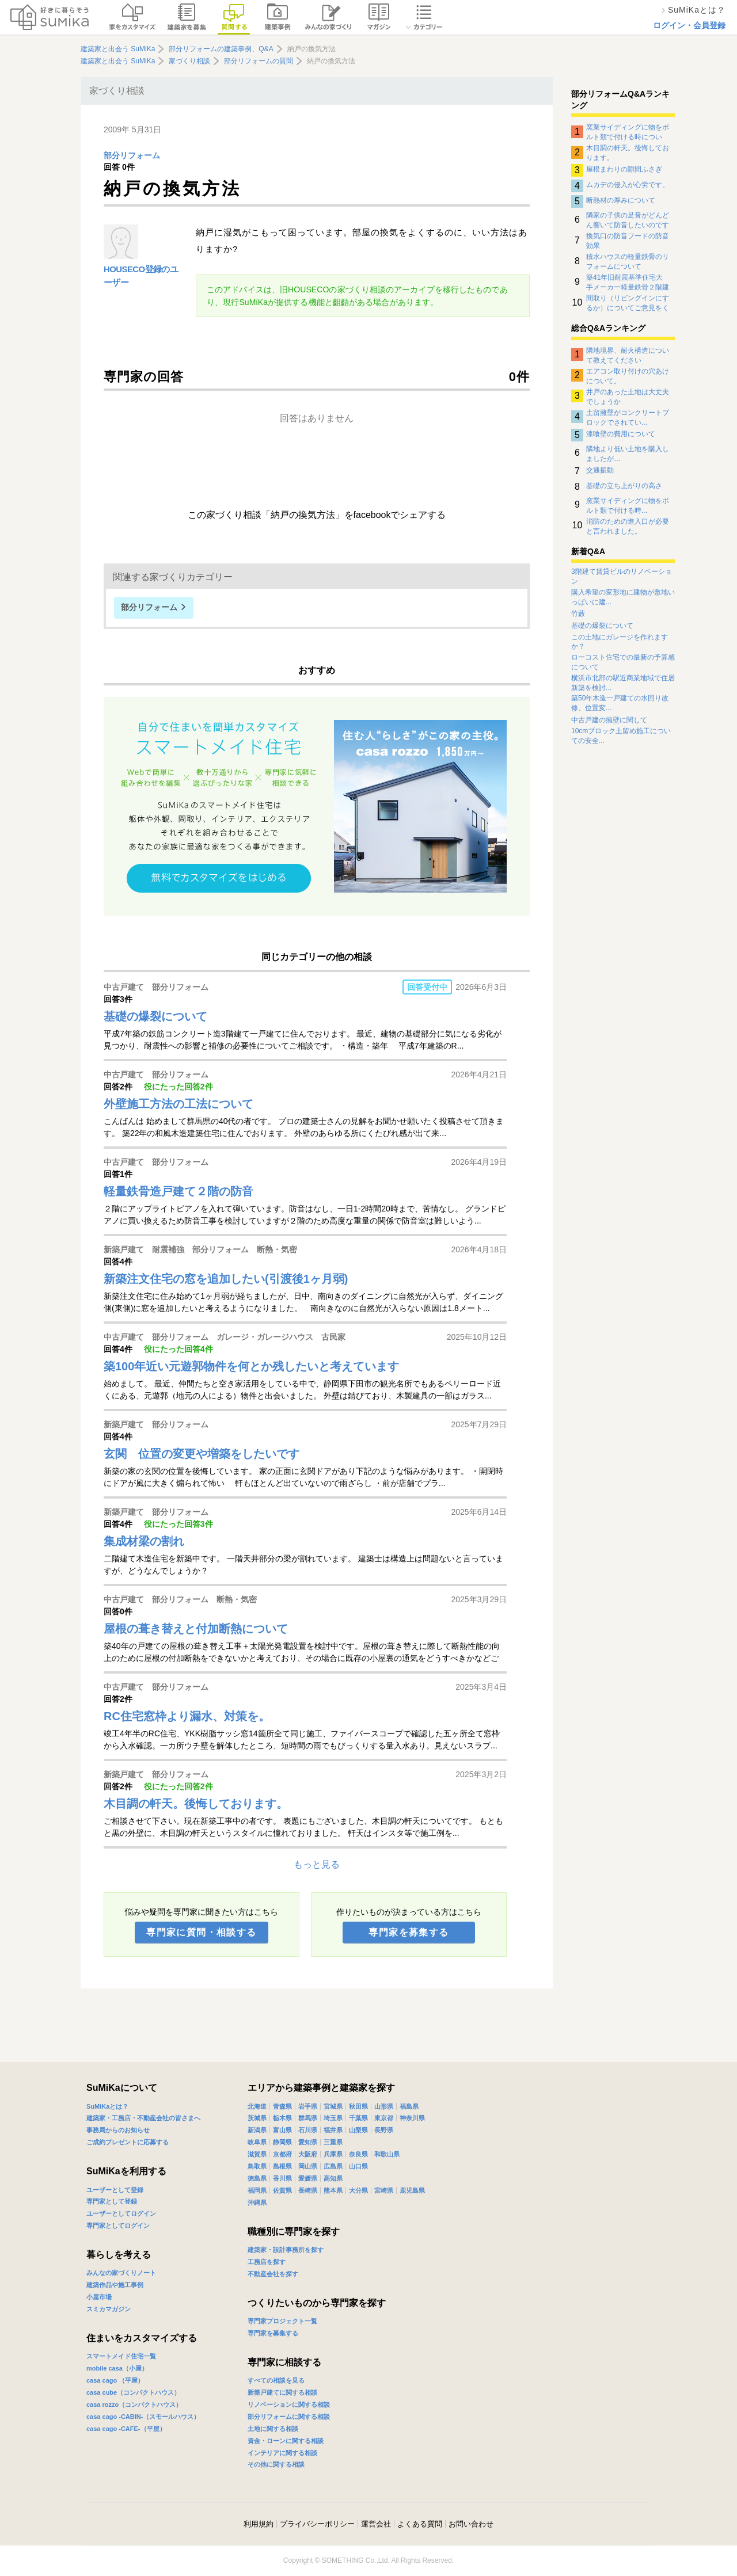 The image size is (737, 2576). What do you see at coordinates (409, 2106) in the screenshot?
I see `福島県` at bounding box center [409, 2106].